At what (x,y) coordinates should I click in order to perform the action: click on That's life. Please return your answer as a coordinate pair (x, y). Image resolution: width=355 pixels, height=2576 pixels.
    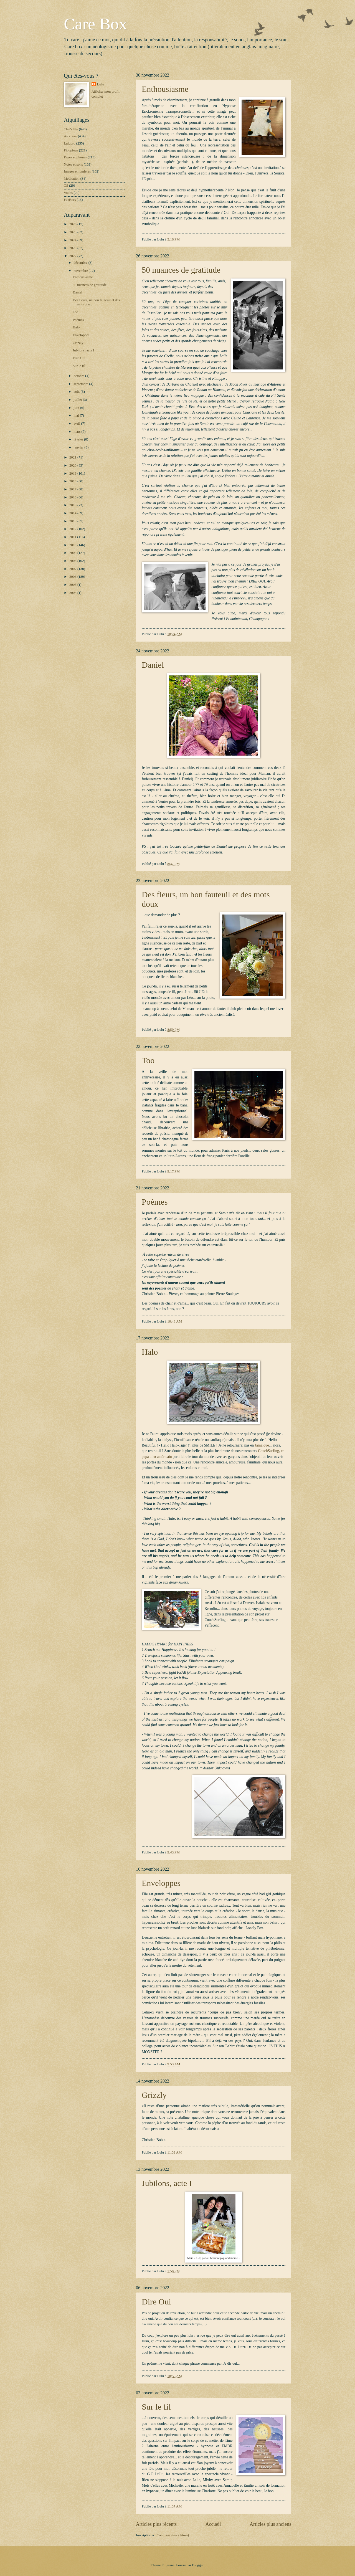
    Looking at the image, I should click on (71, 129).